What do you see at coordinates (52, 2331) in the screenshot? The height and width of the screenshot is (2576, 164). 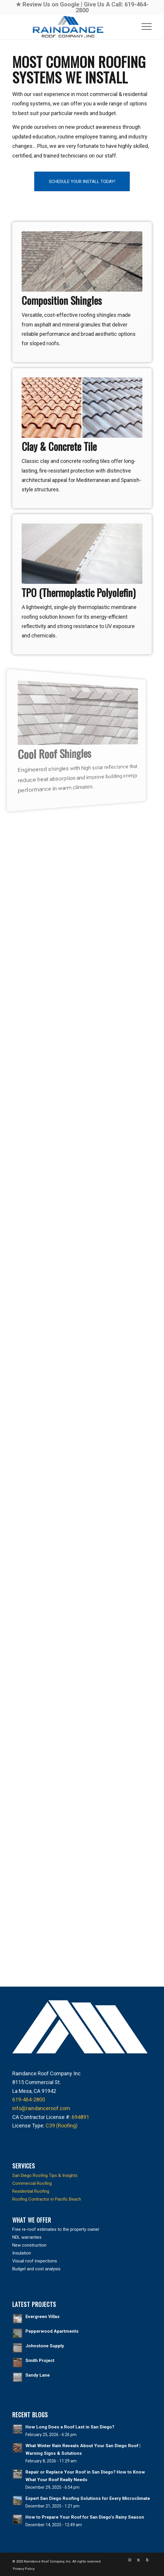 I see `Pepperwood Apartments` at bounding box center [52, 2331].